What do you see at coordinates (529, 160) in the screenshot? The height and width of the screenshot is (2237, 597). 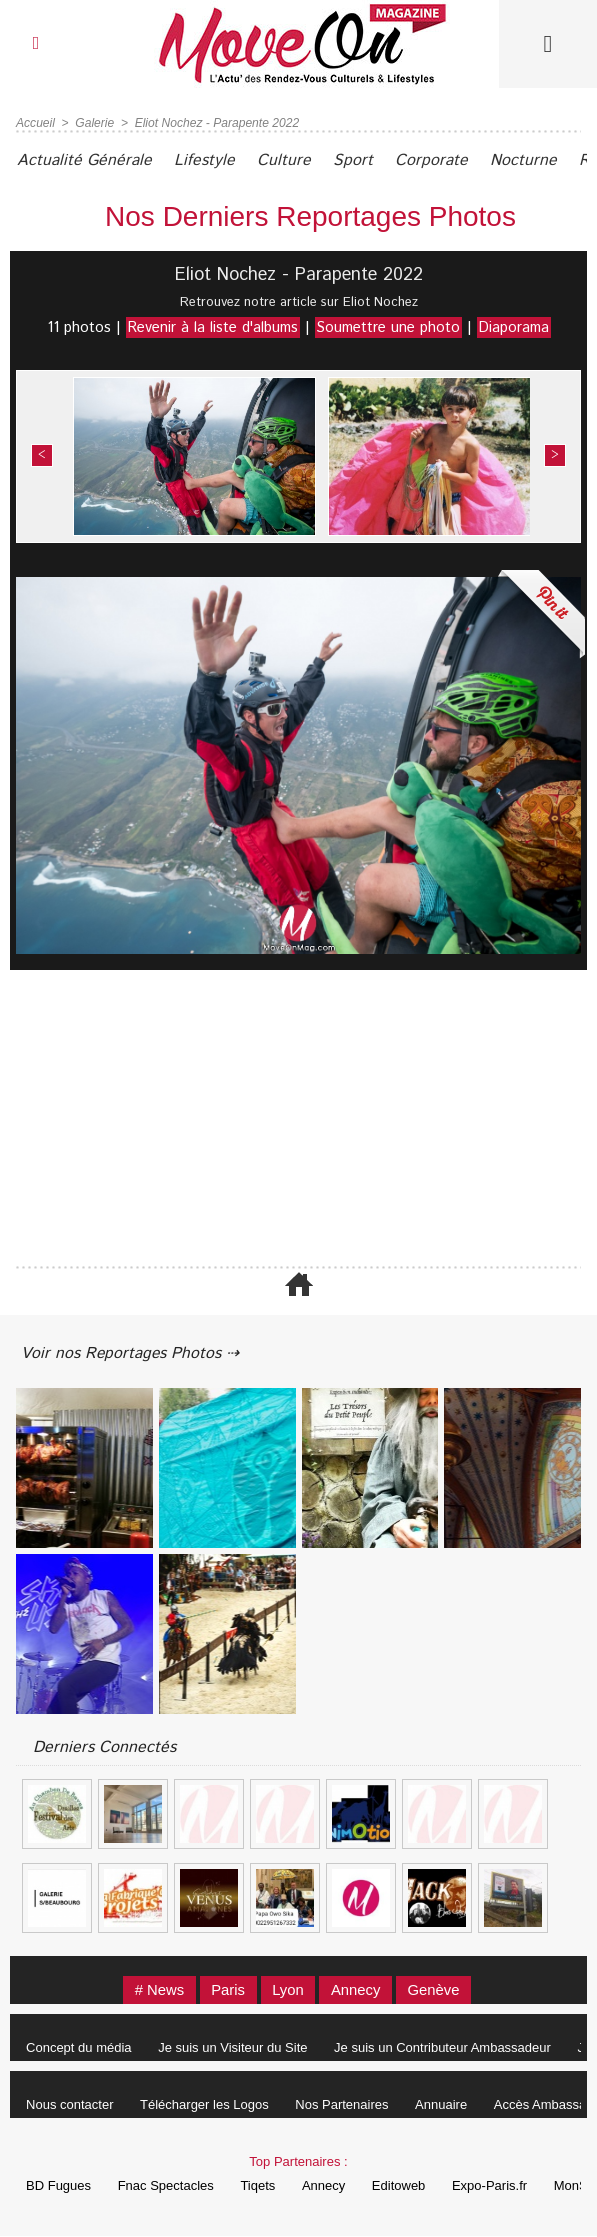 I see `Nocturne` at bounding box center [529, 160].